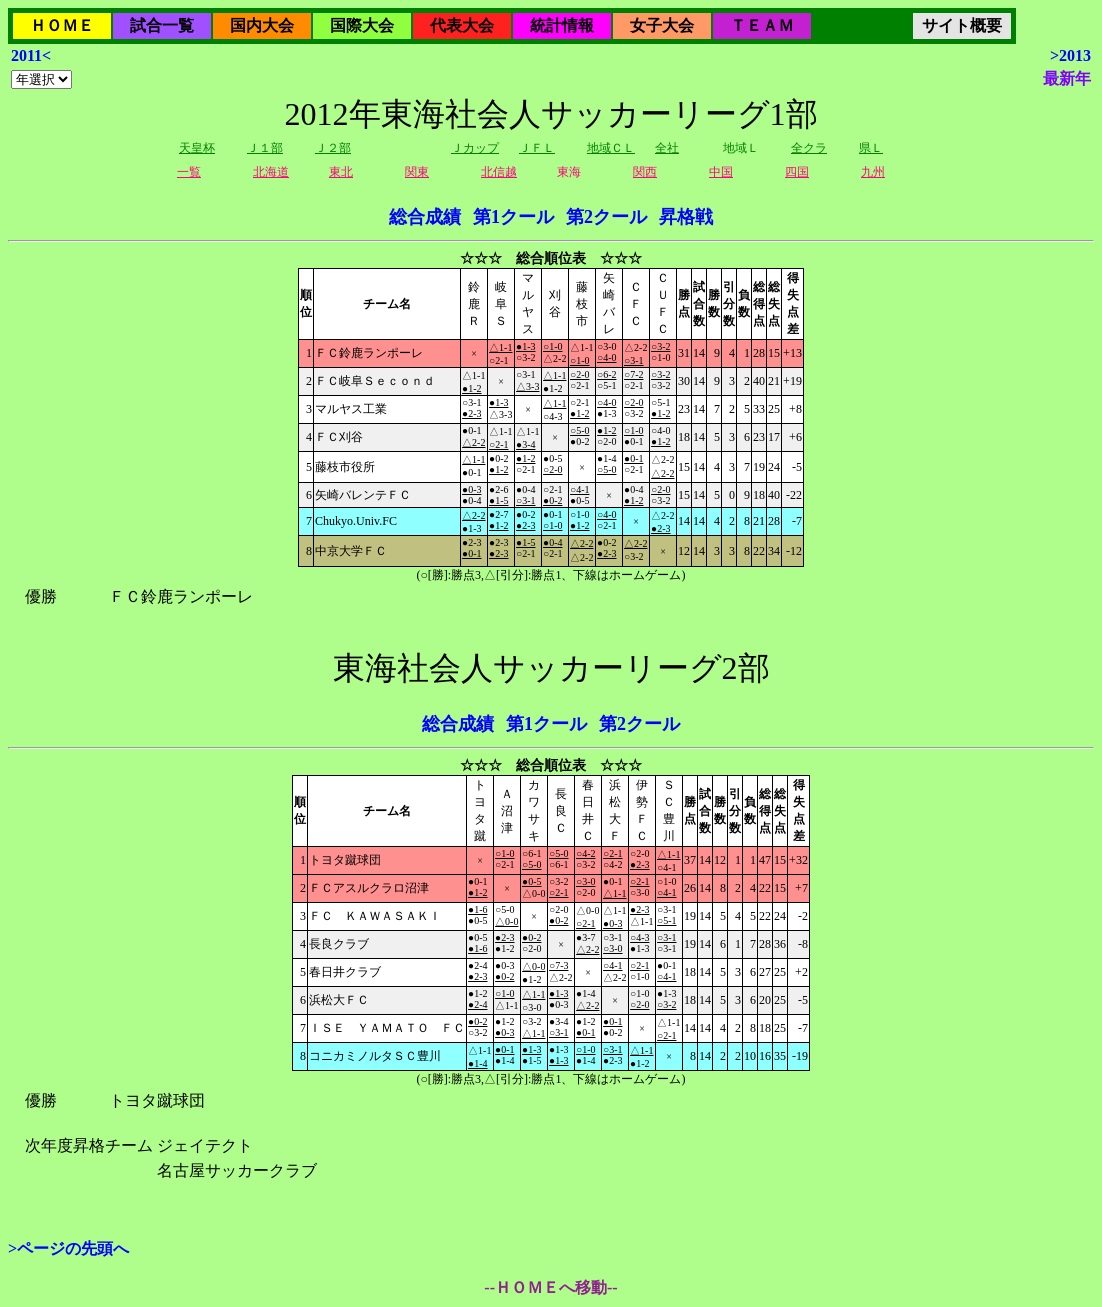  What do you see at coordinates (31, 55) in the screenshot?
I see `2011<` at bounding box center [31, 55].